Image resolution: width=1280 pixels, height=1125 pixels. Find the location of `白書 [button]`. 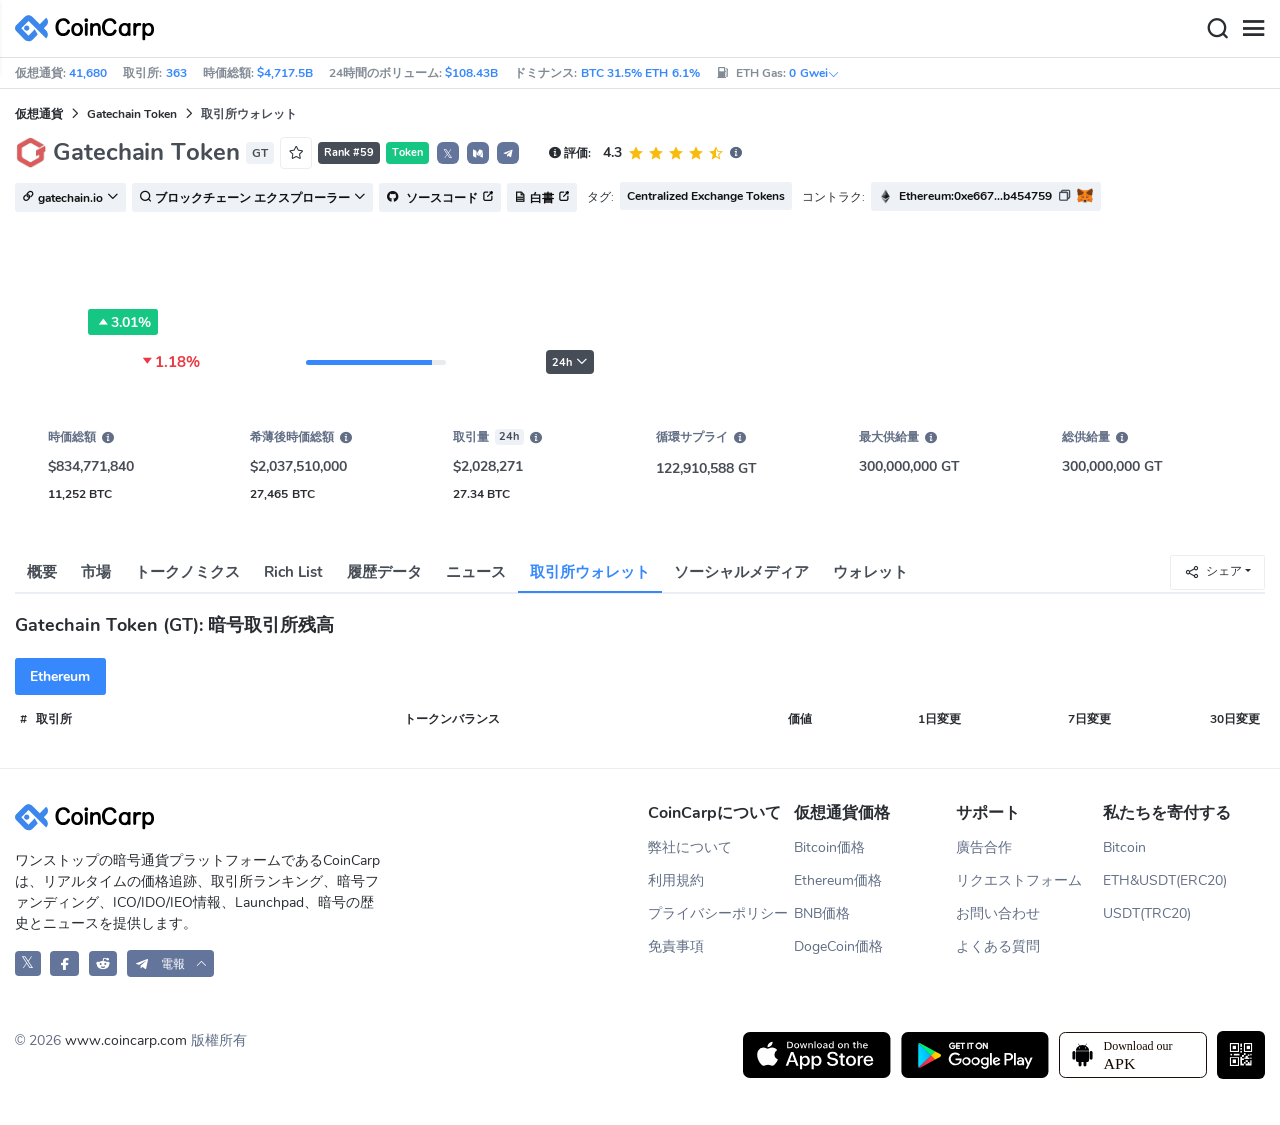

白書 [button] is located at coordinates (542, 198).